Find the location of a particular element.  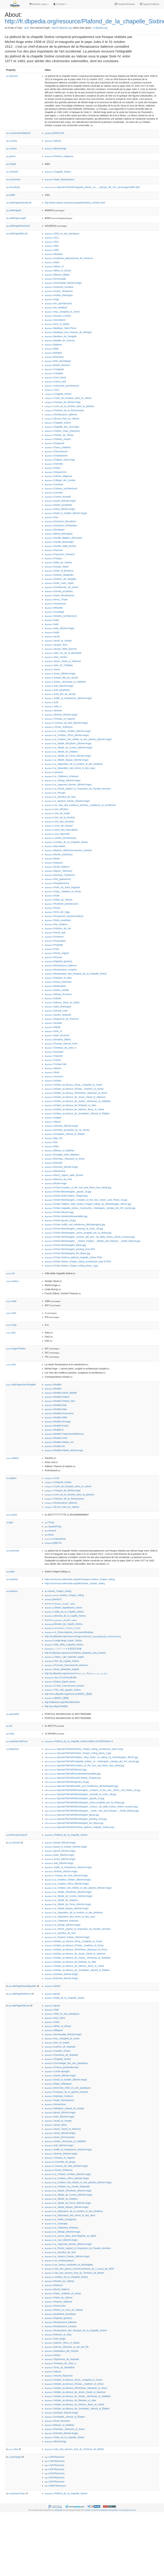

:Fichier:Ignudo_03.jpg is located at coordinates (60, 1220).